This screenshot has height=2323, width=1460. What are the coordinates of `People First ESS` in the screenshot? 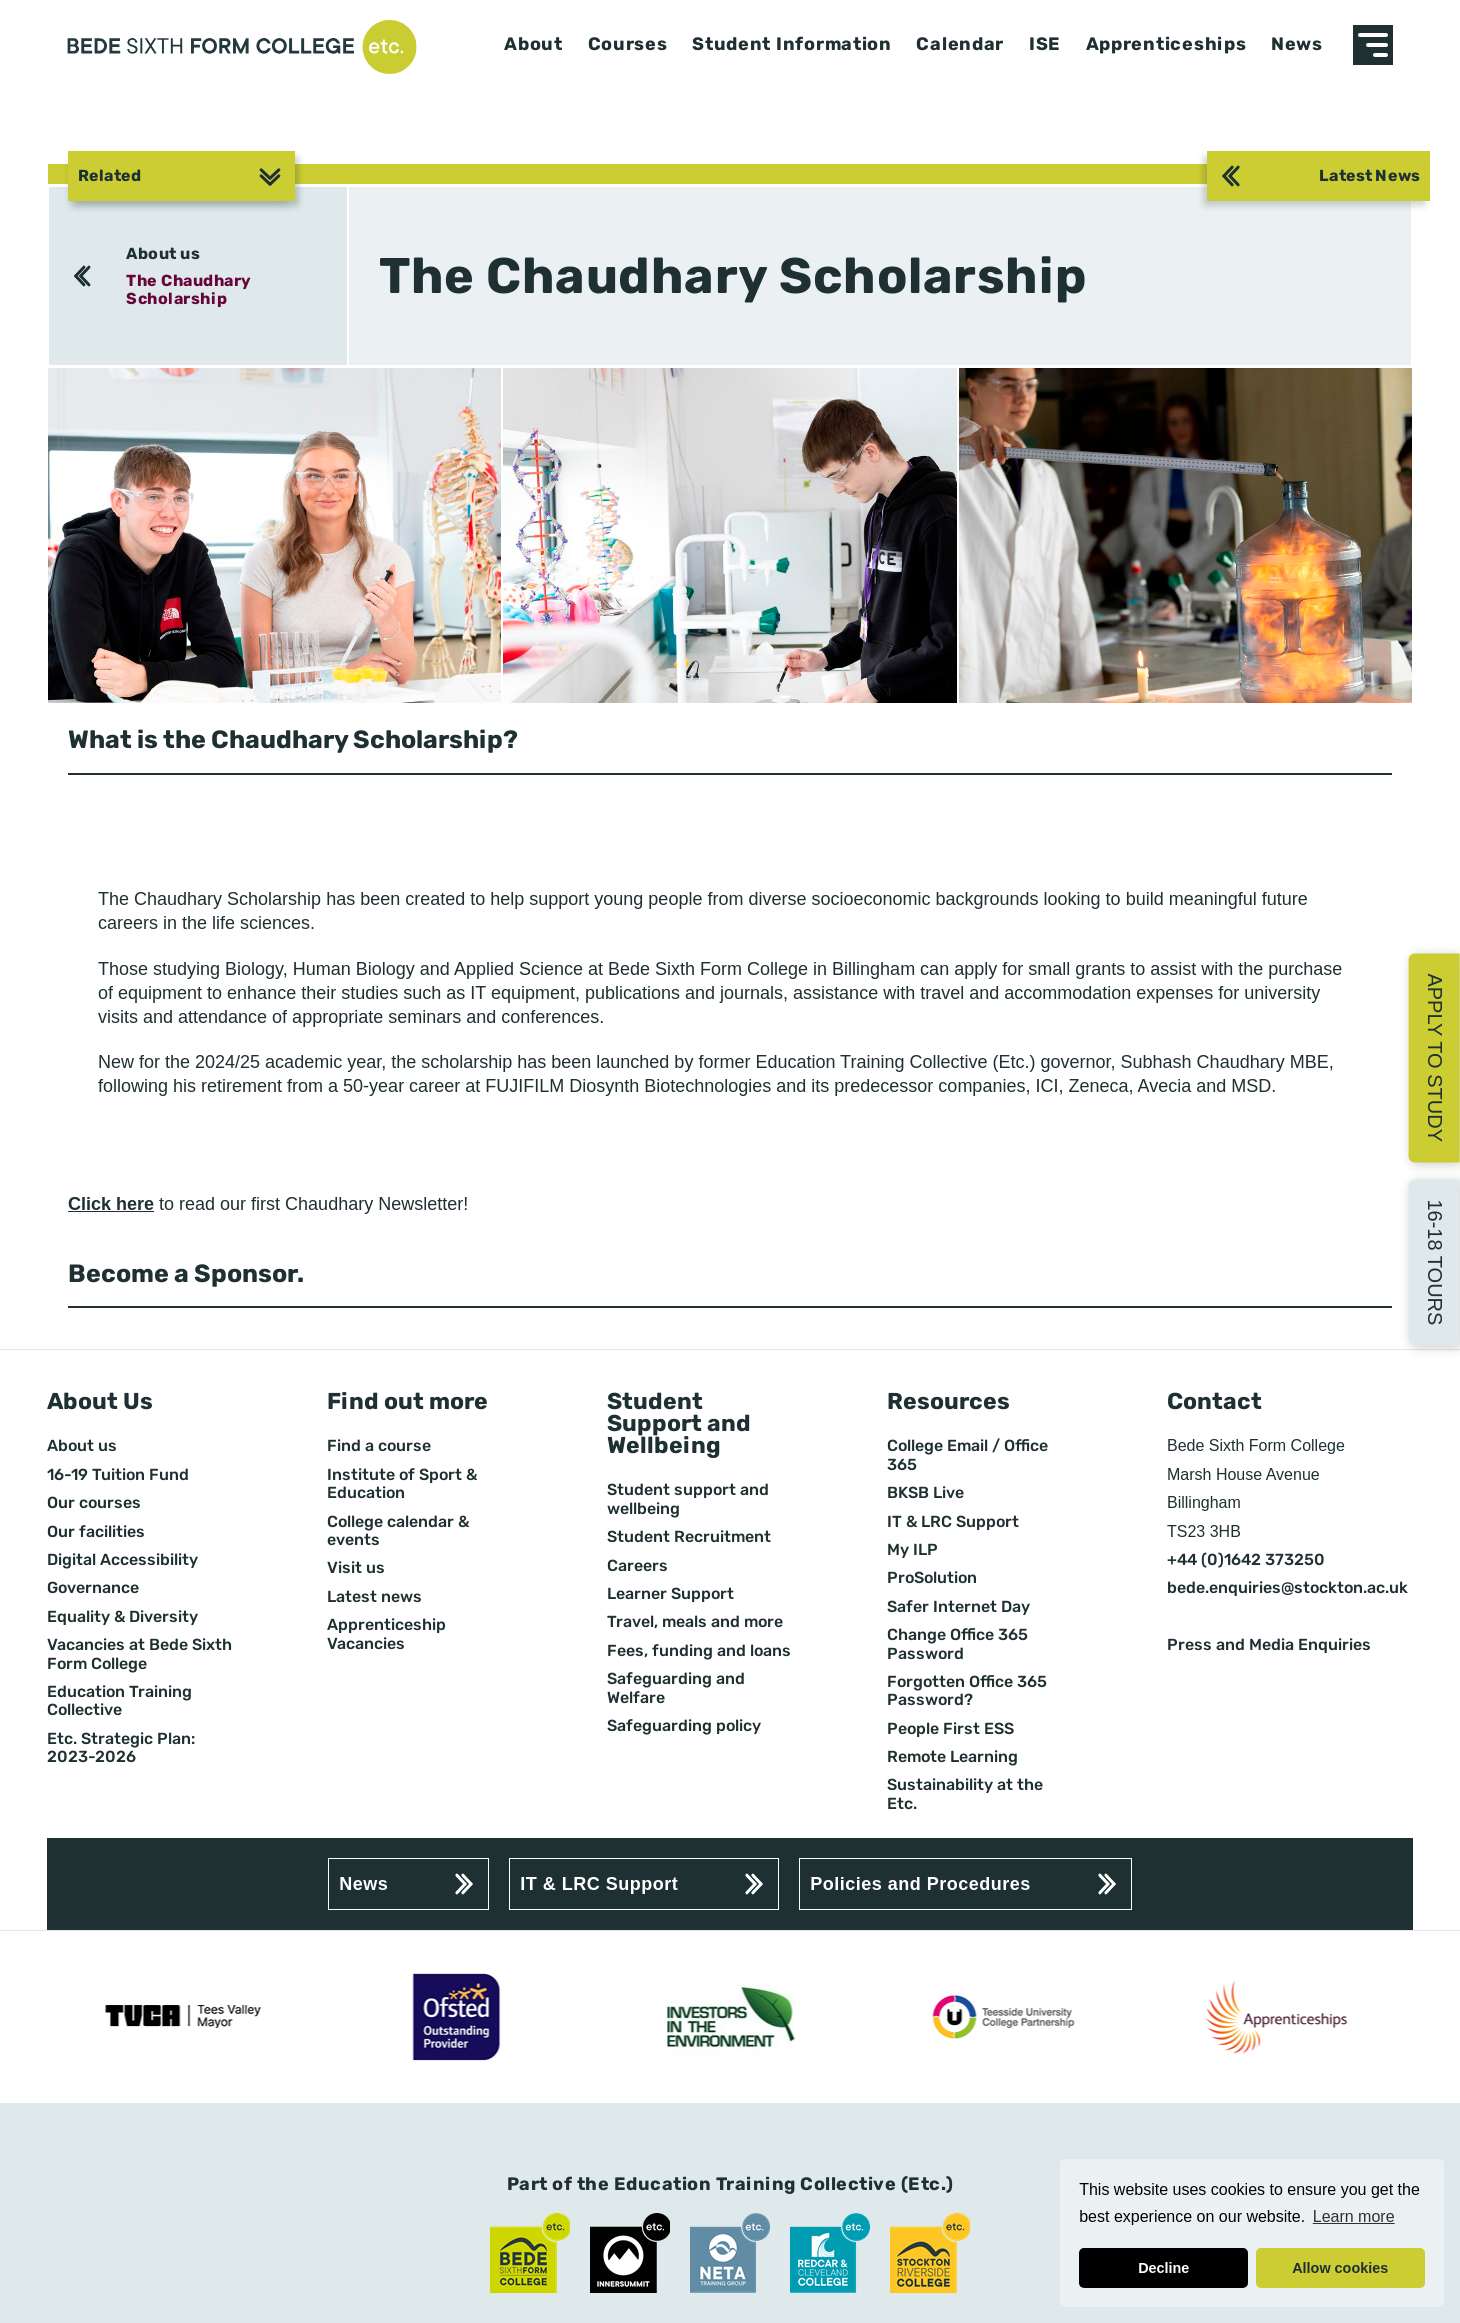 It's located at (950, 1729).